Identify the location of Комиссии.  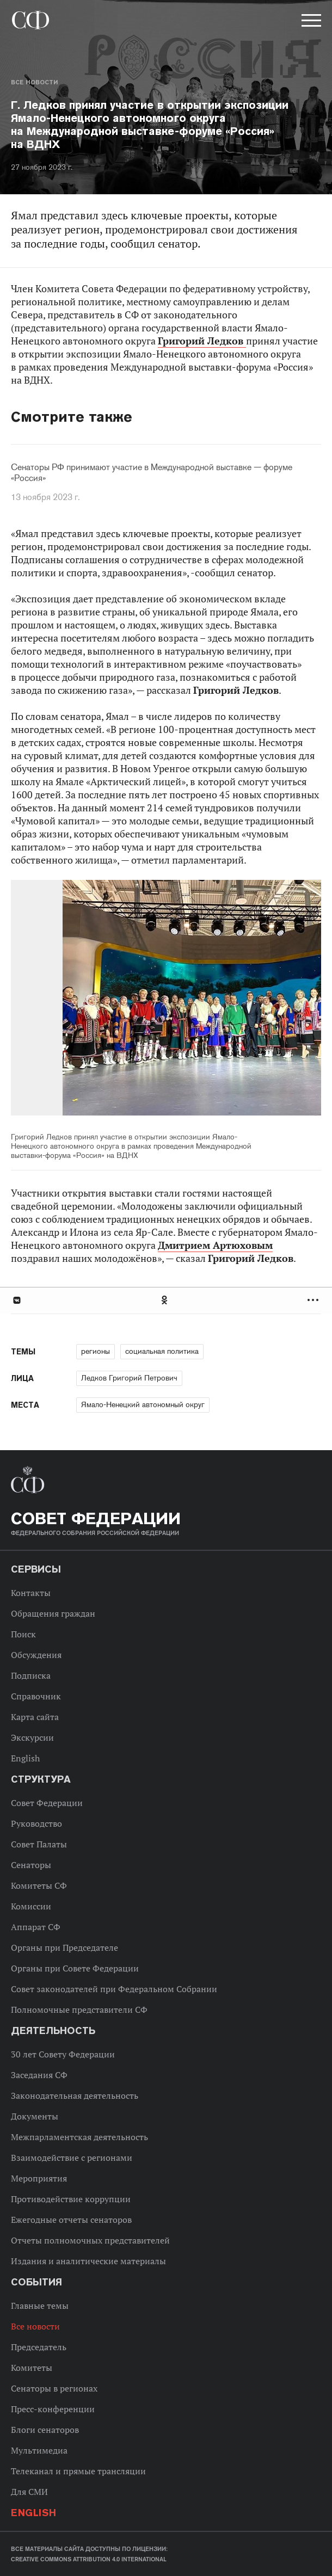
(31, 1906).